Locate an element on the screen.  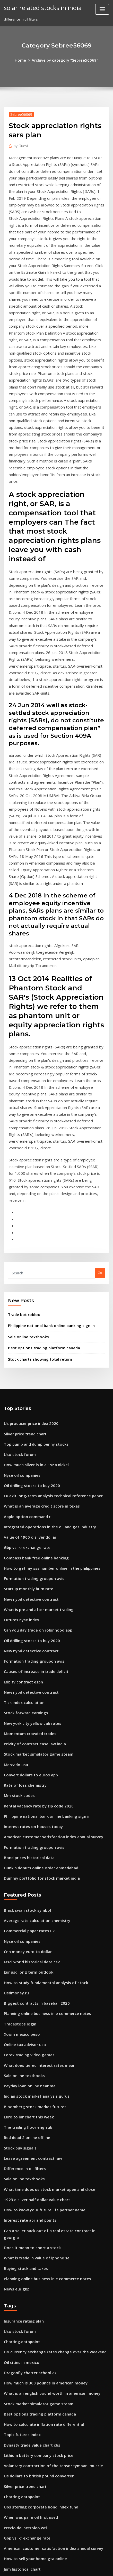
Buying stock and taxes is located at coordinates (22, 1964).